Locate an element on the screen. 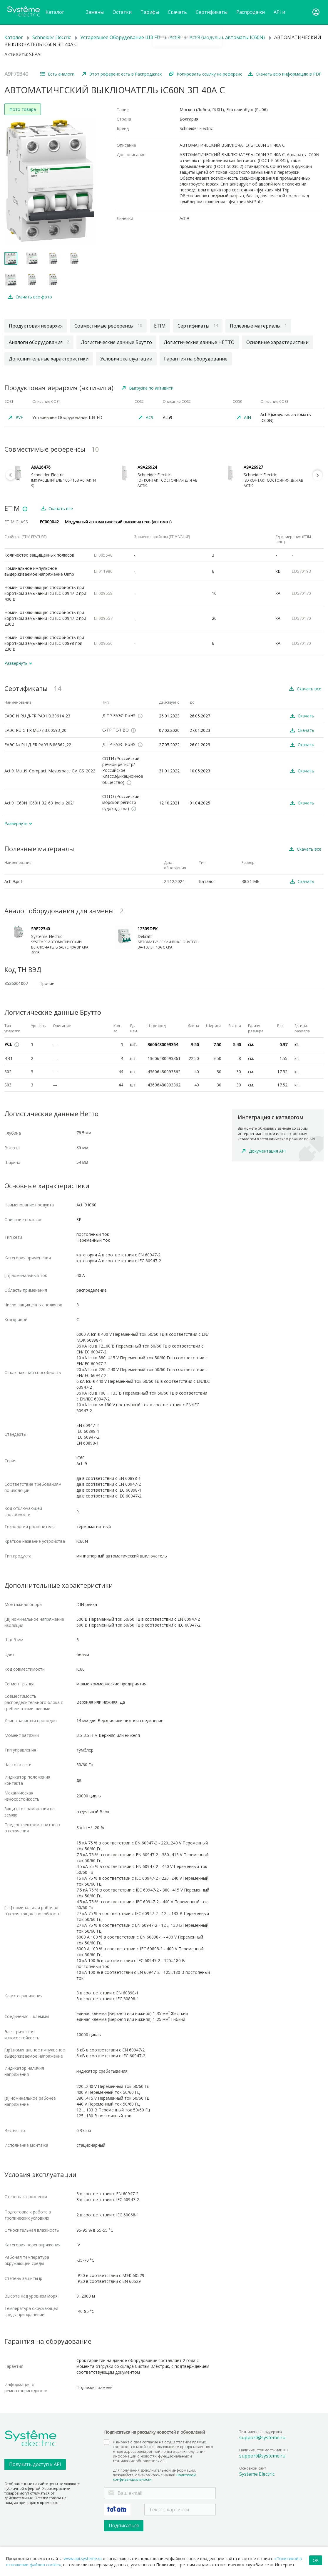 The height and width of the screenshot is (2576, 328). Копировать ссылку на референс is located at coordinates (209, 74).